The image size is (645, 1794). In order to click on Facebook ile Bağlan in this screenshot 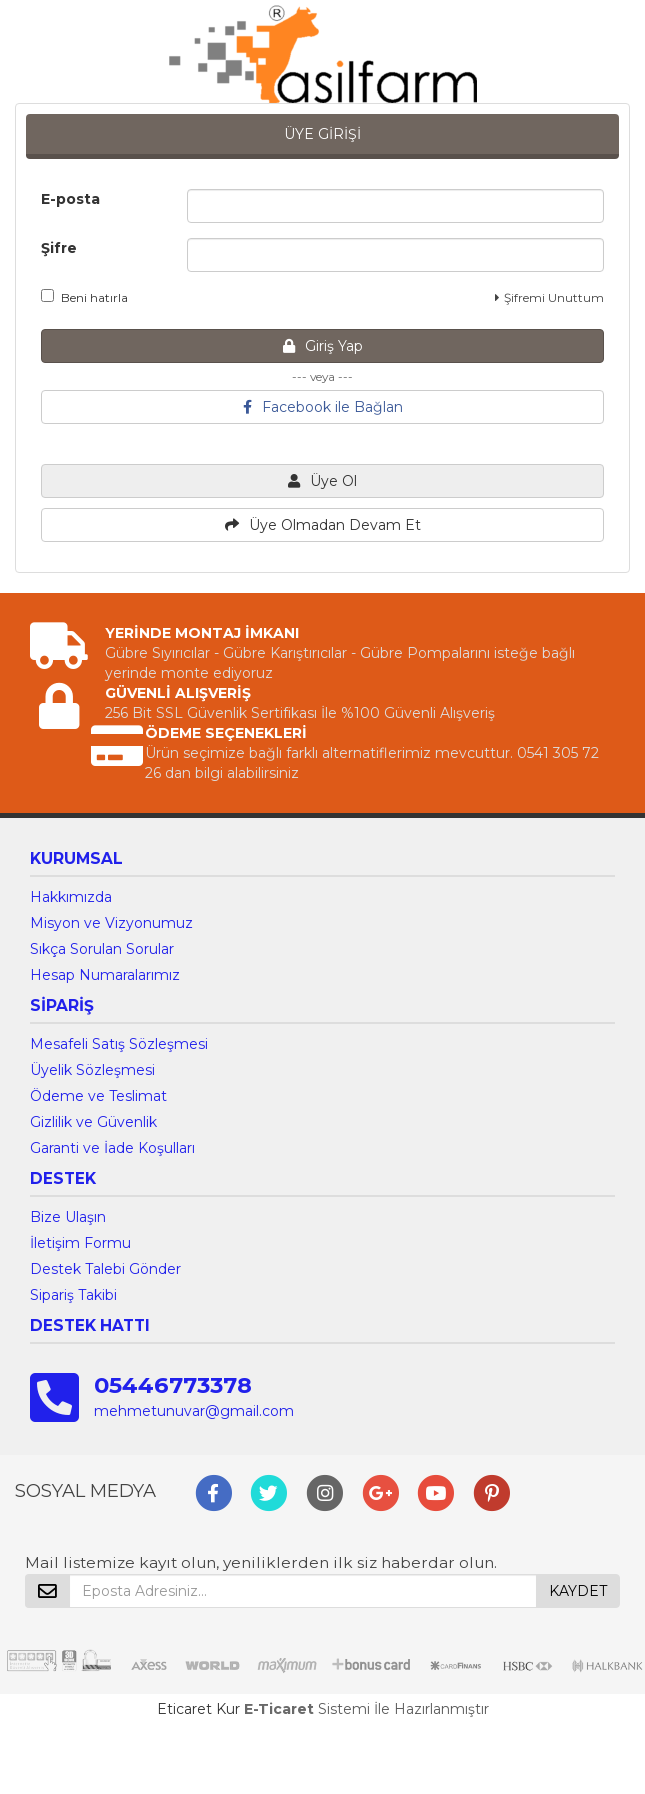, I will do `click(323, 407)`.